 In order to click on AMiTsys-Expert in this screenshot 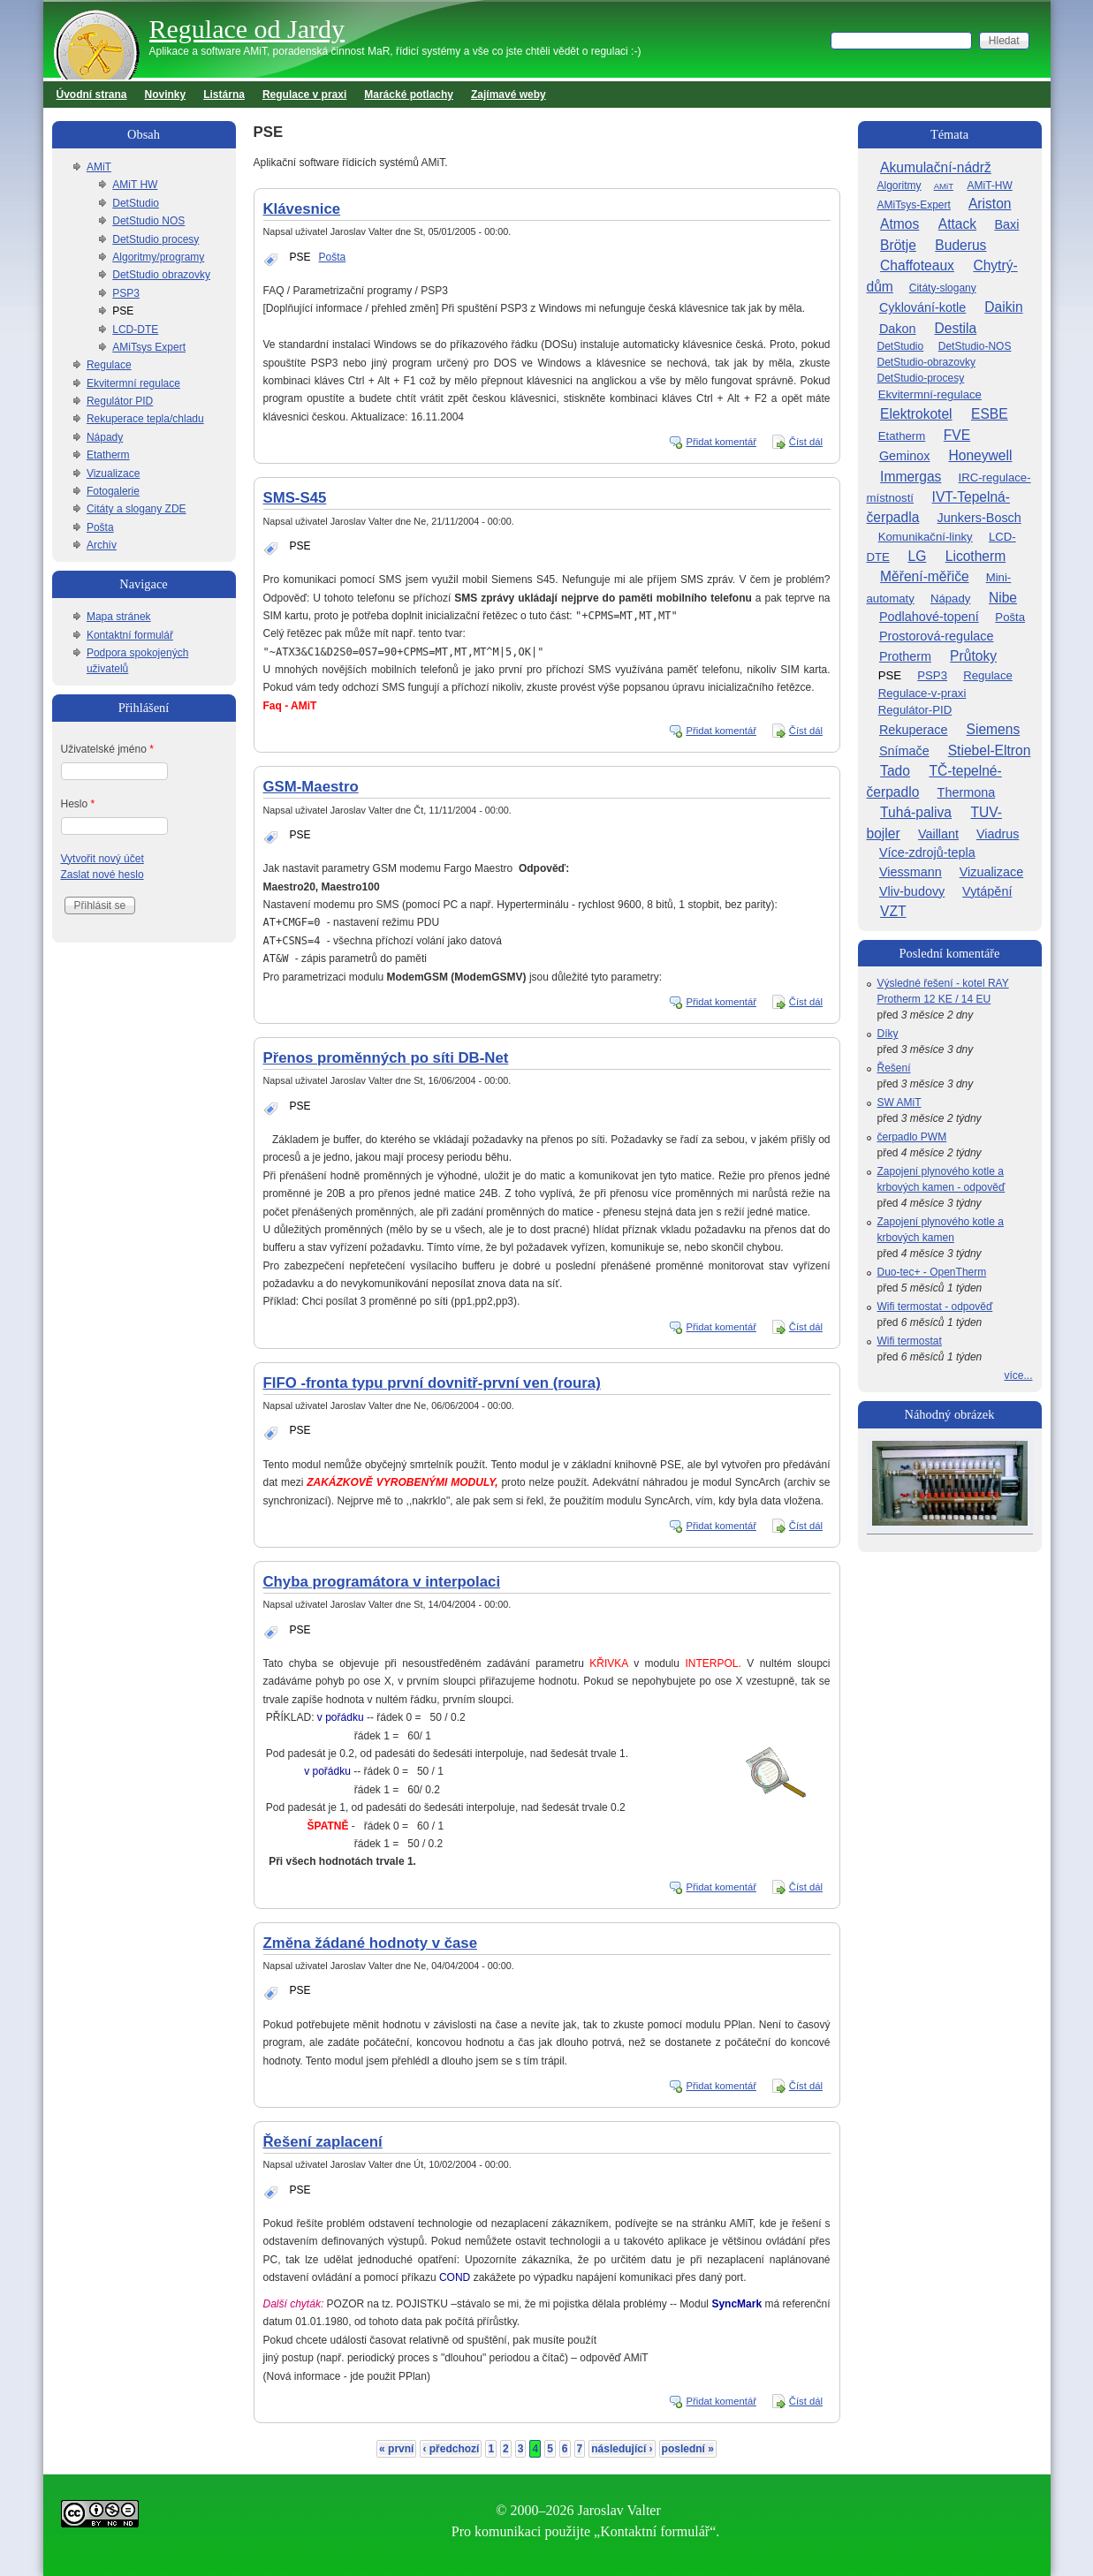, I will do `click(914, 205)`.